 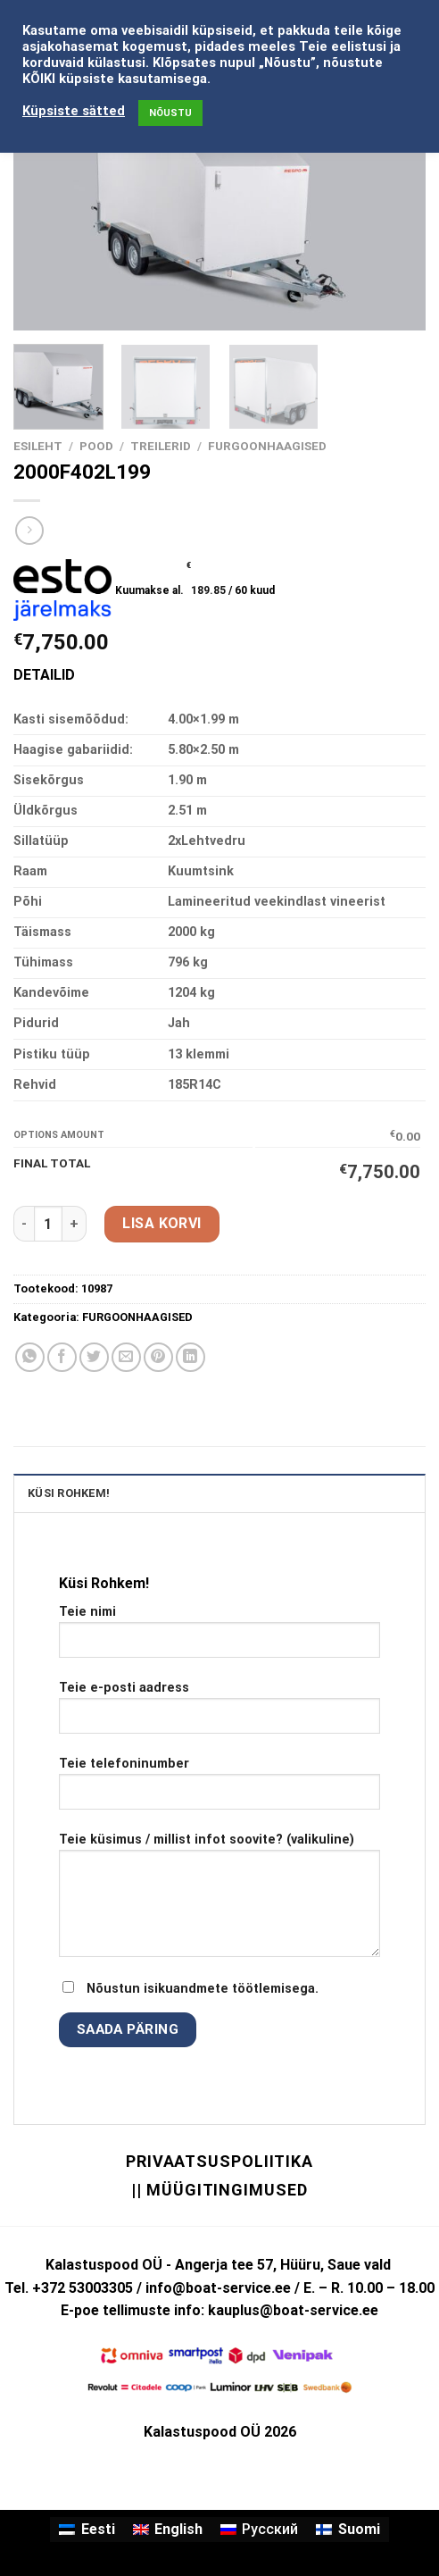 I want to click on || Müügitingimused, so click(x=219, y=2189).